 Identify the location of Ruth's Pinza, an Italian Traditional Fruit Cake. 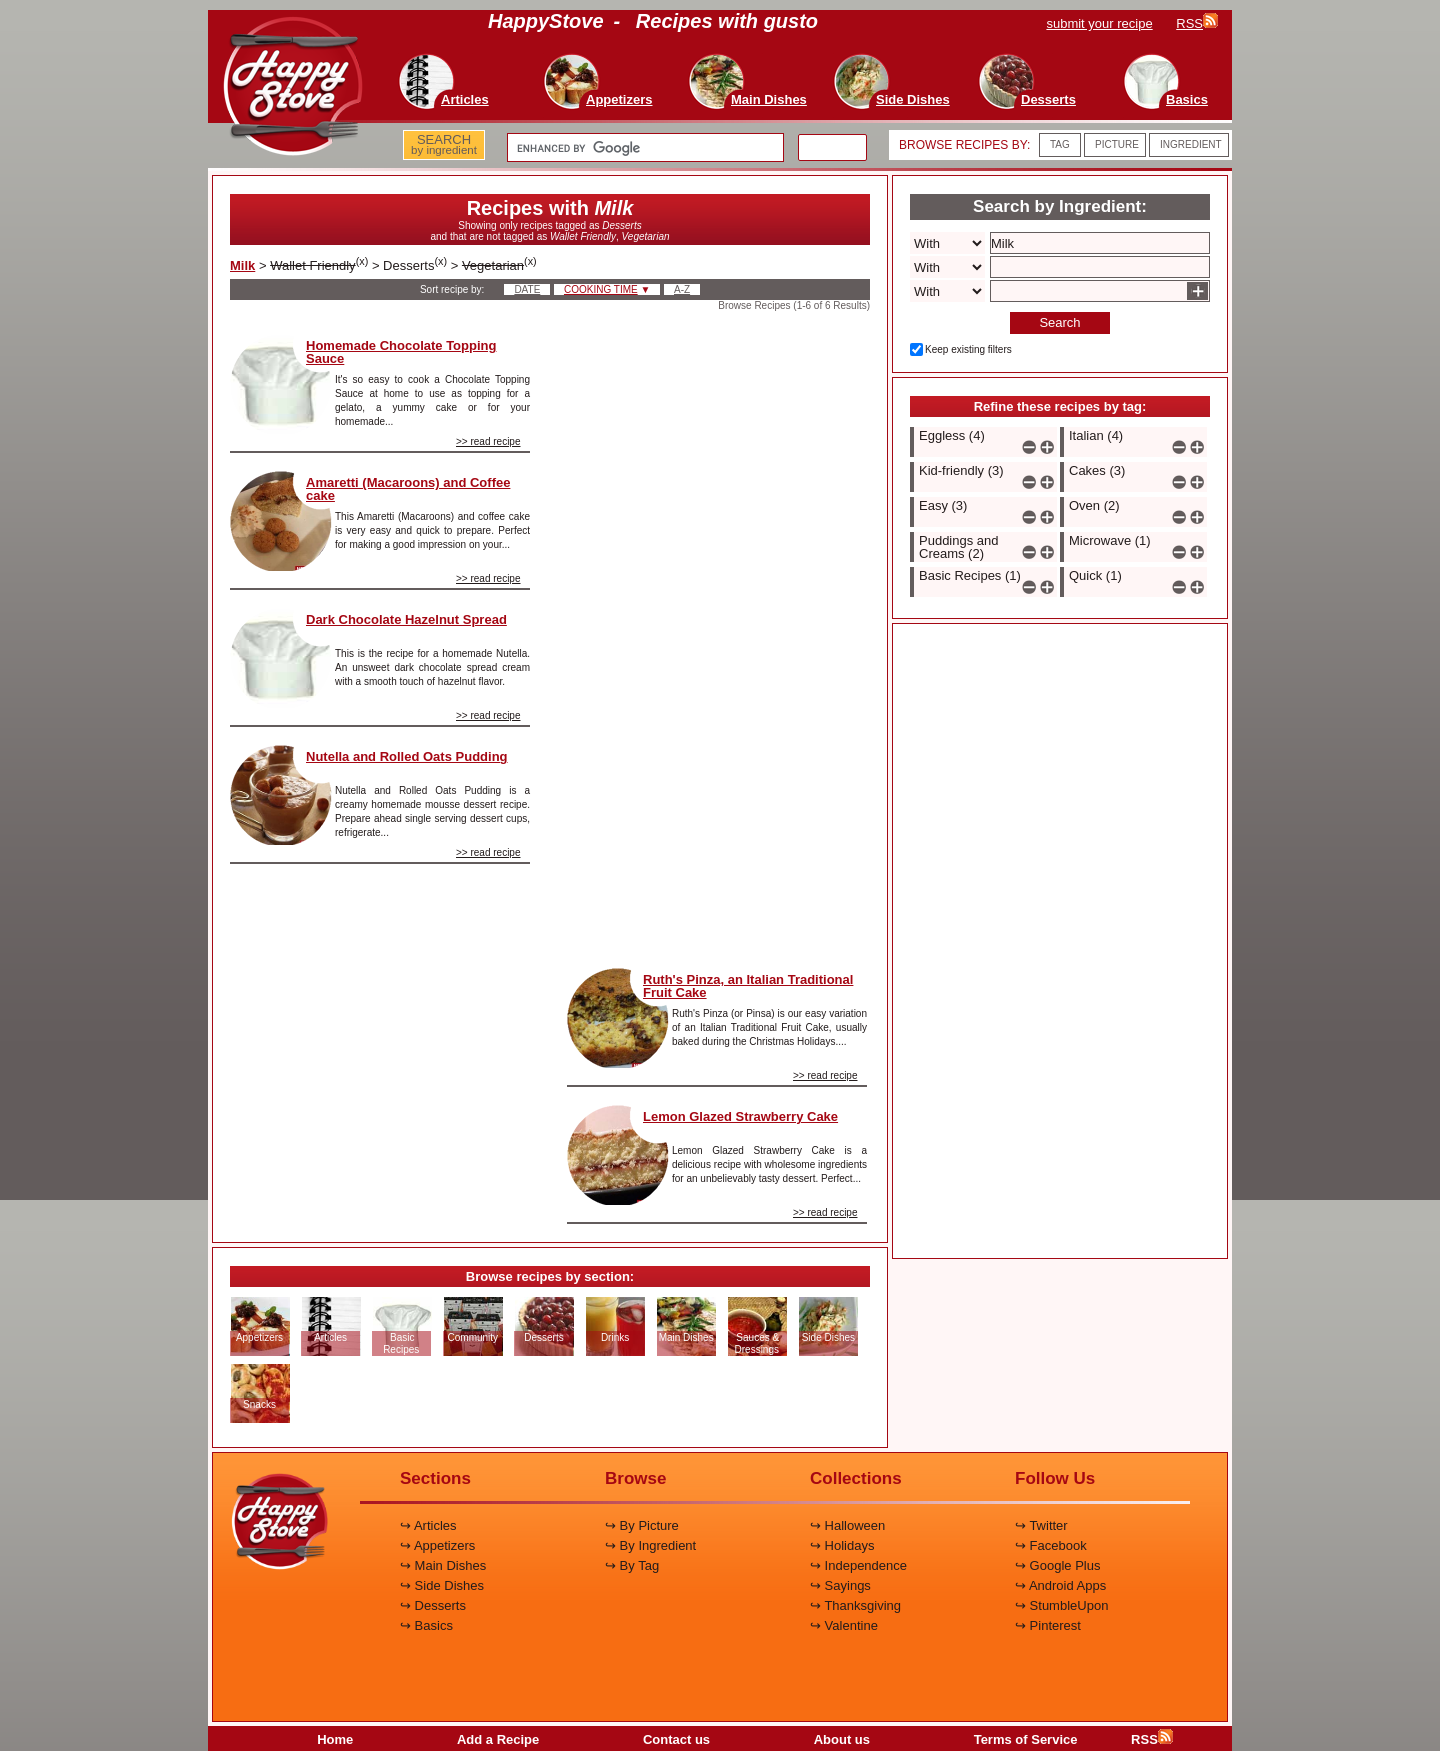
(748, 986).